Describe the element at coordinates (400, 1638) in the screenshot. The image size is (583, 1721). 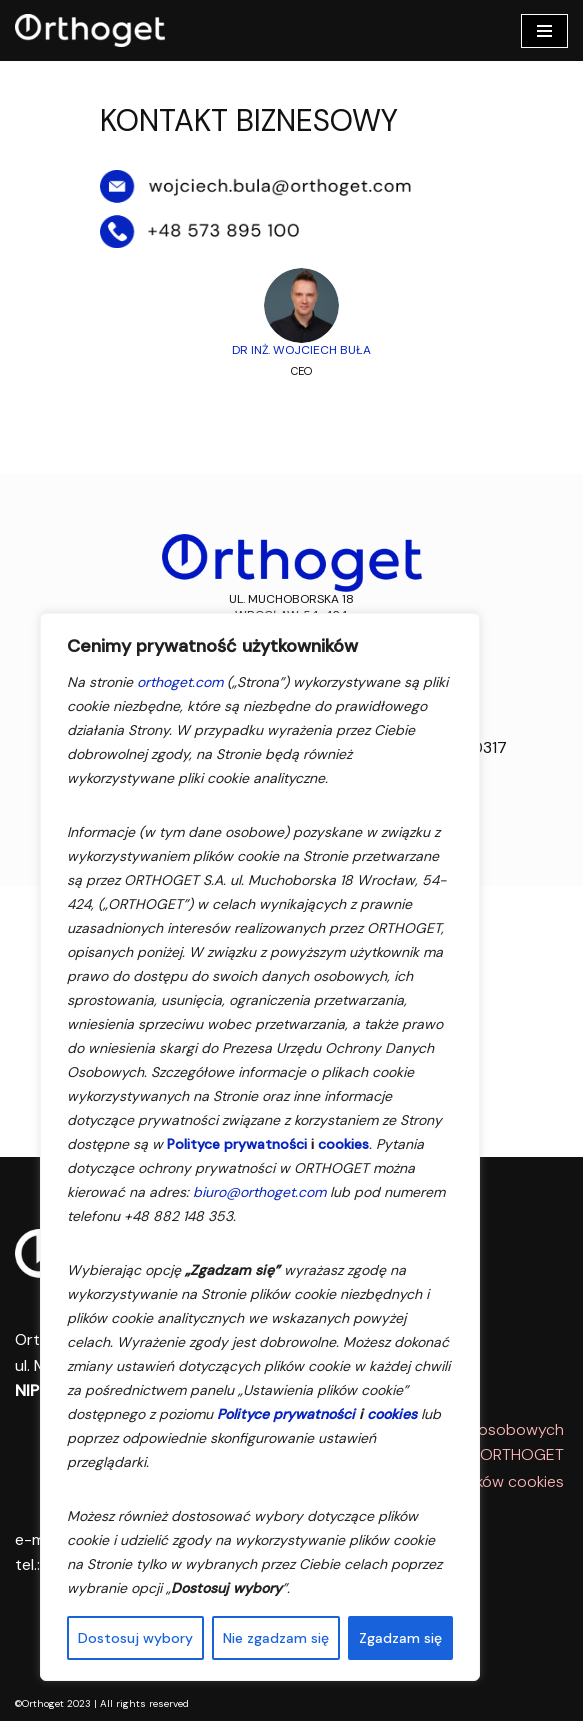
I see `Zgadzam się` at that location.